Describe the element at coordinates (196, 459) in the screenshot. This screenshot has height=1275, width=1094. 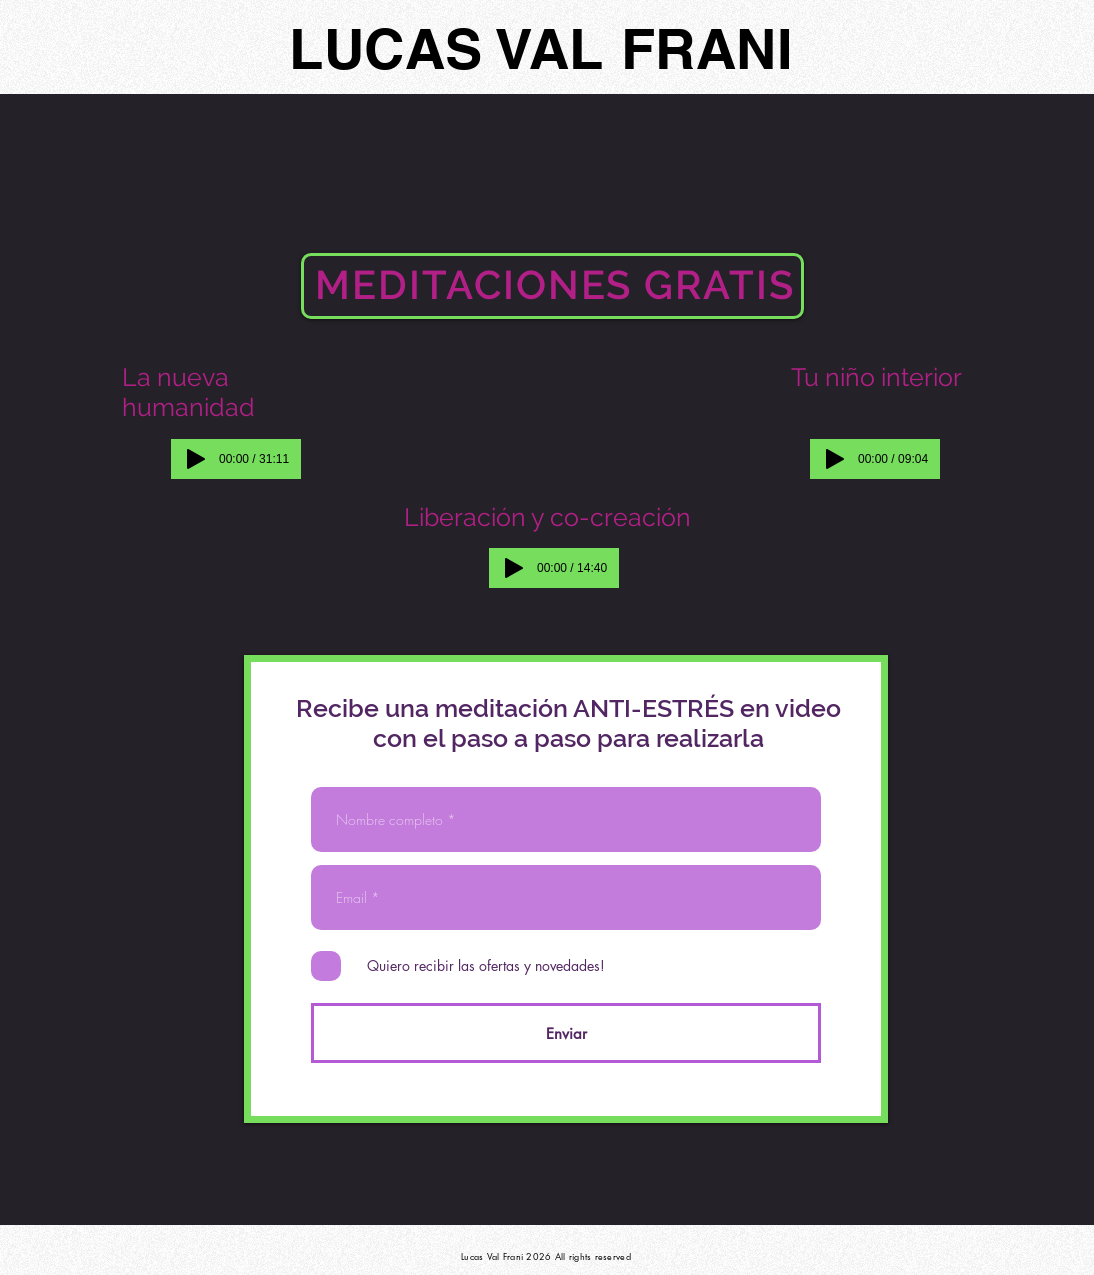
I see `[Play]` at that location.